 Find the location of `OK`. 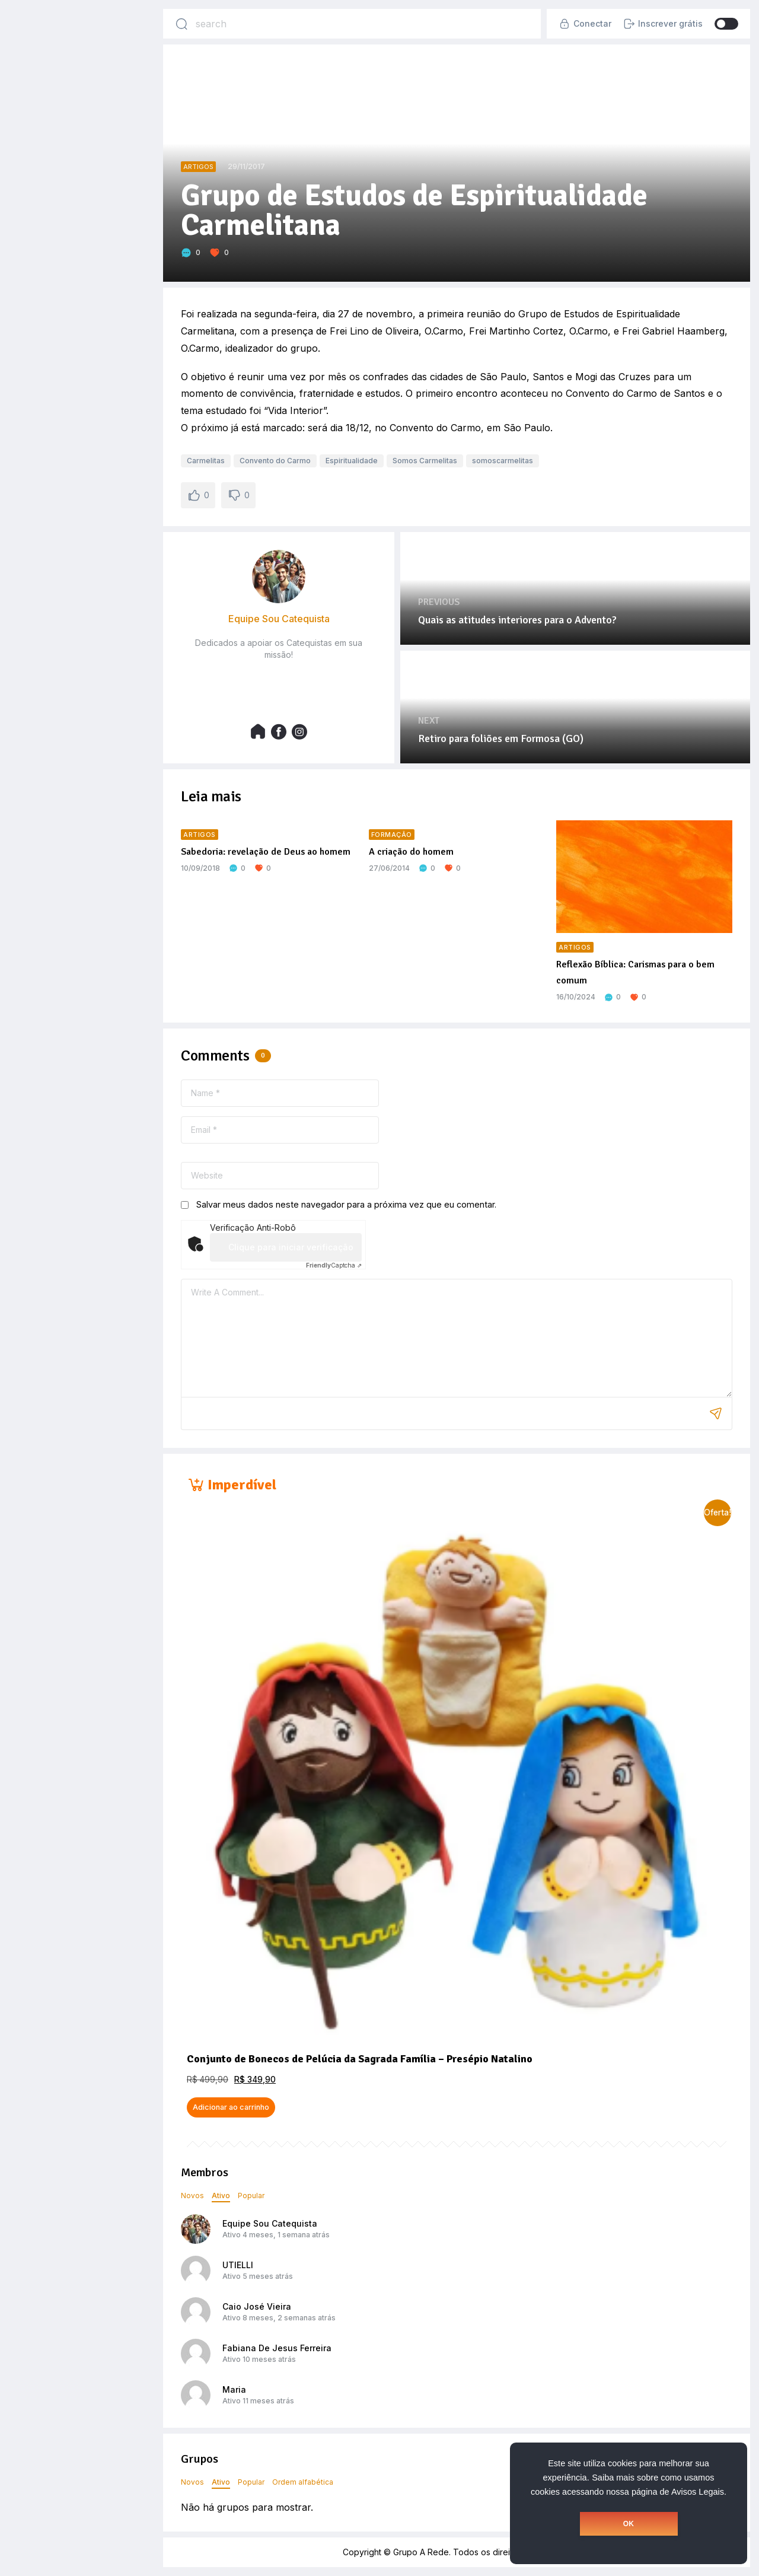

OK is located at coordinates (628, 2524).